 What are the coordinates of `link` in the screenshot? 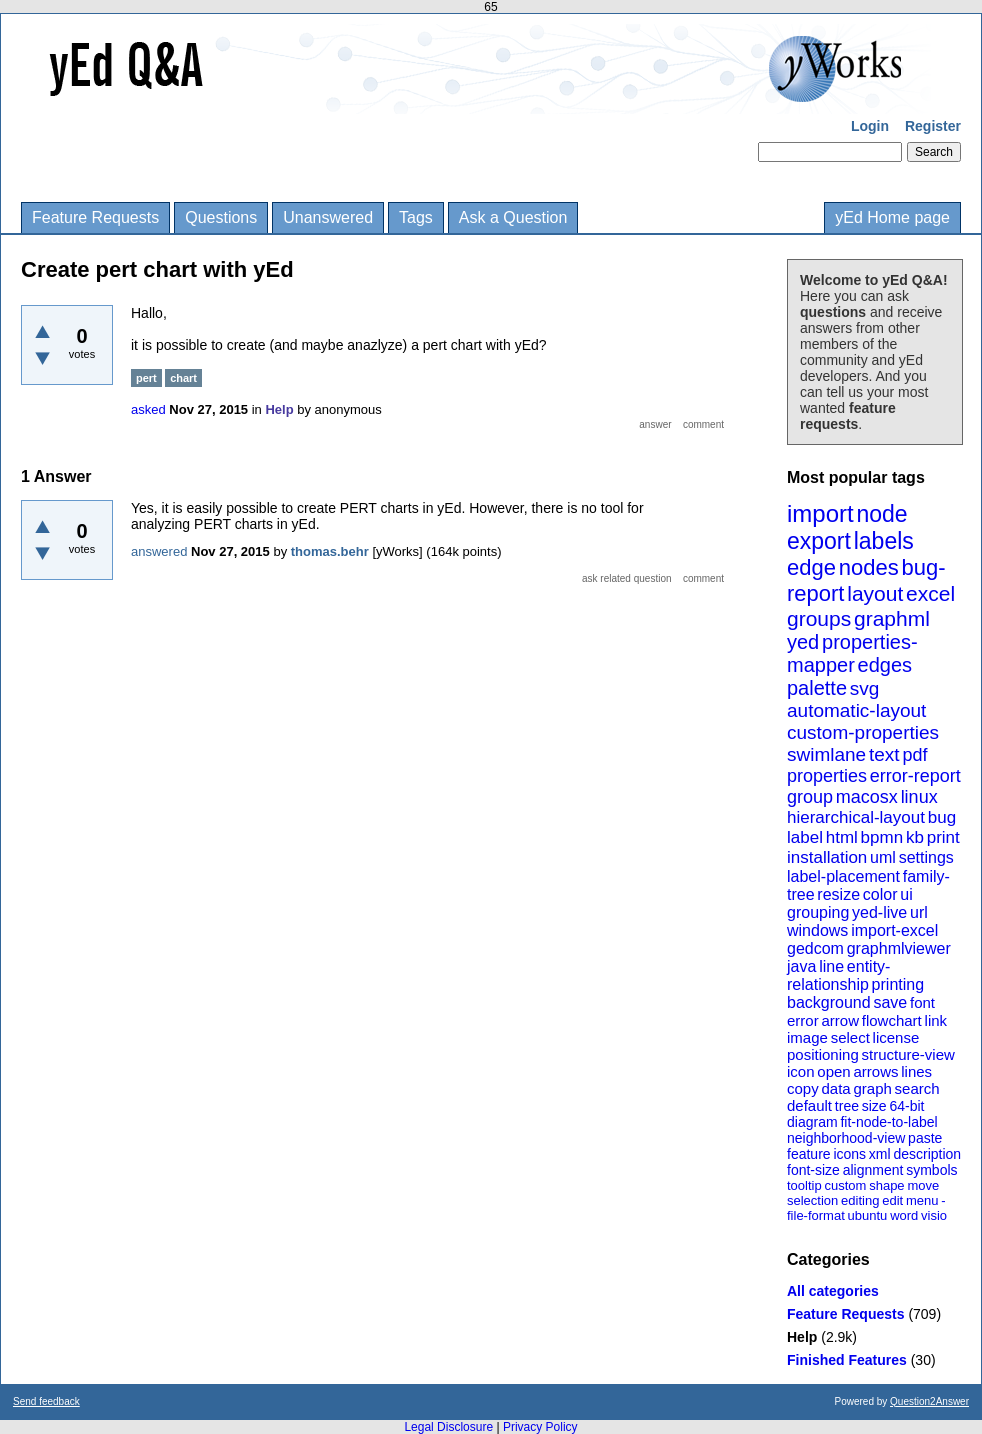 It's located at (936, 1020).